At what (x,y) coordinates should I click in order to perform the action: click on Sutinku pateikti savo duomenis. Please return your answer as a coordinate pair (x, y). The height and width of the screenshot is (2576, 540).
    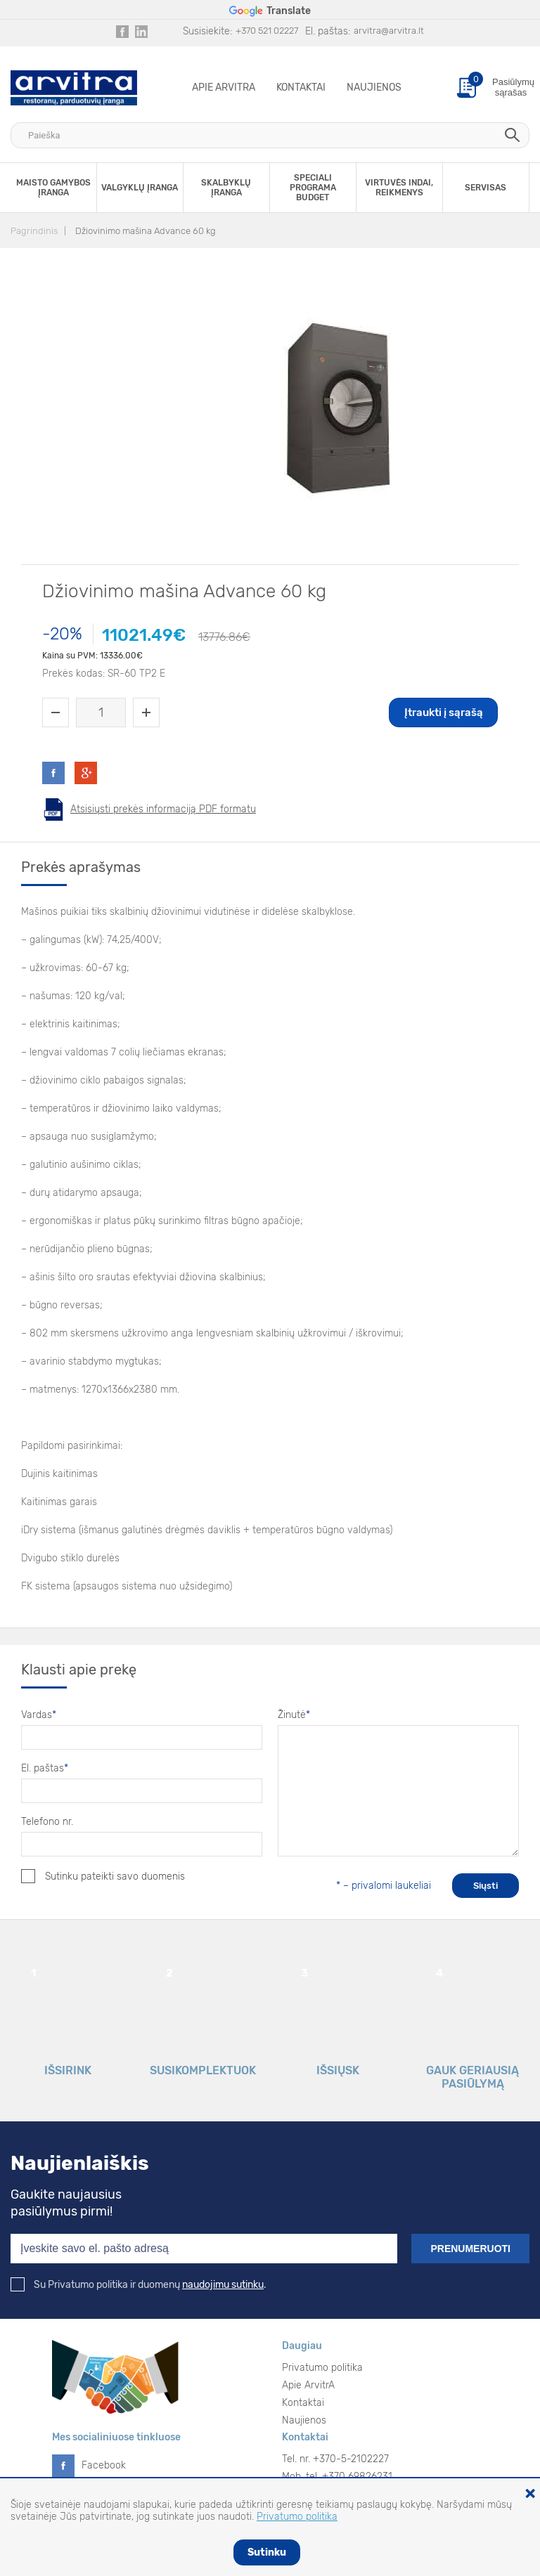
    Looking at the image, I should click on (103, 1876).